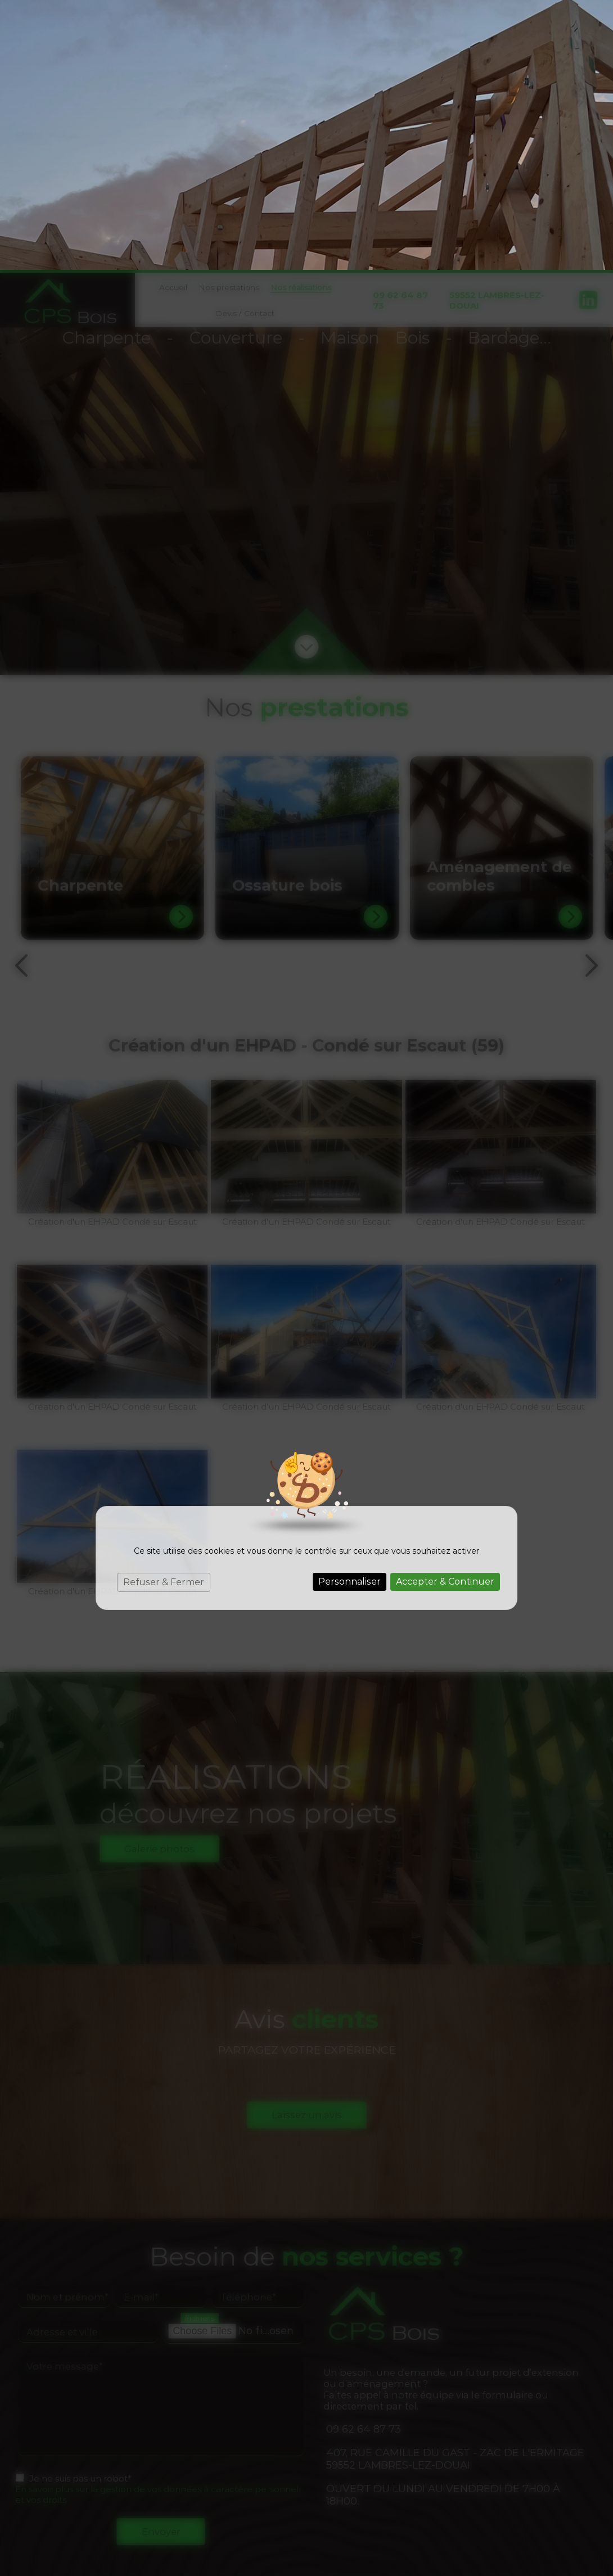 The image size is (613, 2576). I want to click on Accepter & Continuer [Cookies : Accepter & Continuer], so click(445, 1311).